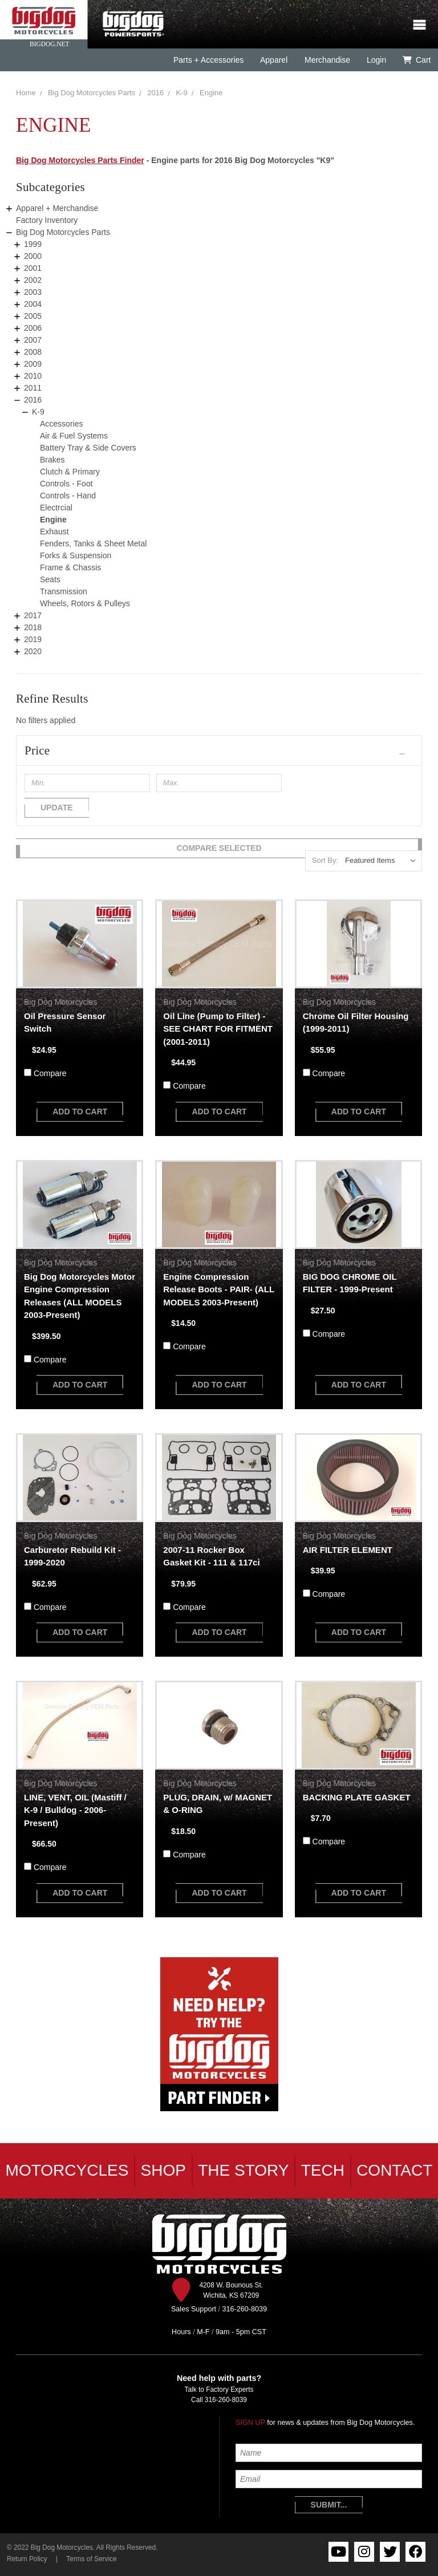 This screenshot has width=438, height=2576. I want to click on Contact, so click(394, 2170).